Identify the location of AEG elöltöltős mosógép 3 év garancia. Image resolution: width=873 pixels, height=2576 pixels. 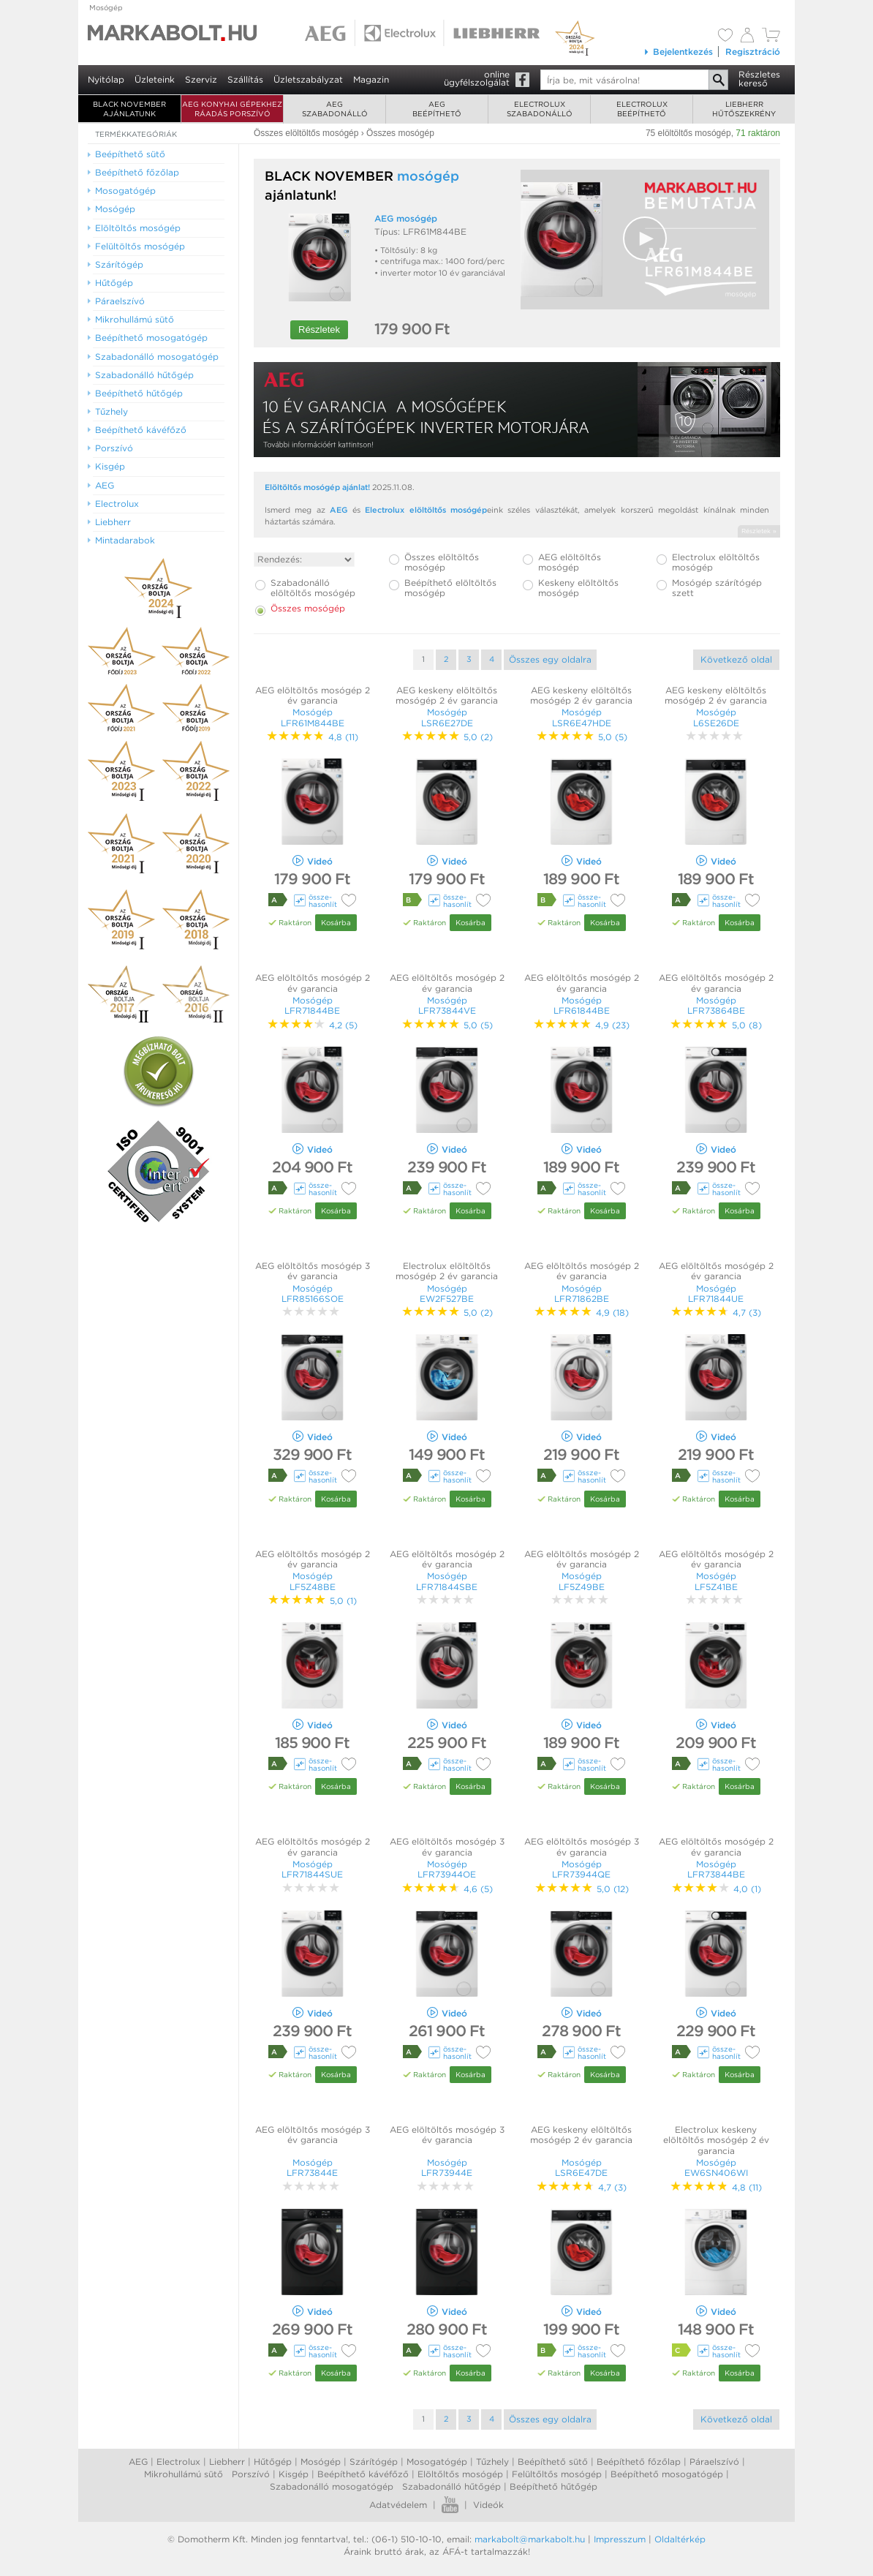
(312, 1270).